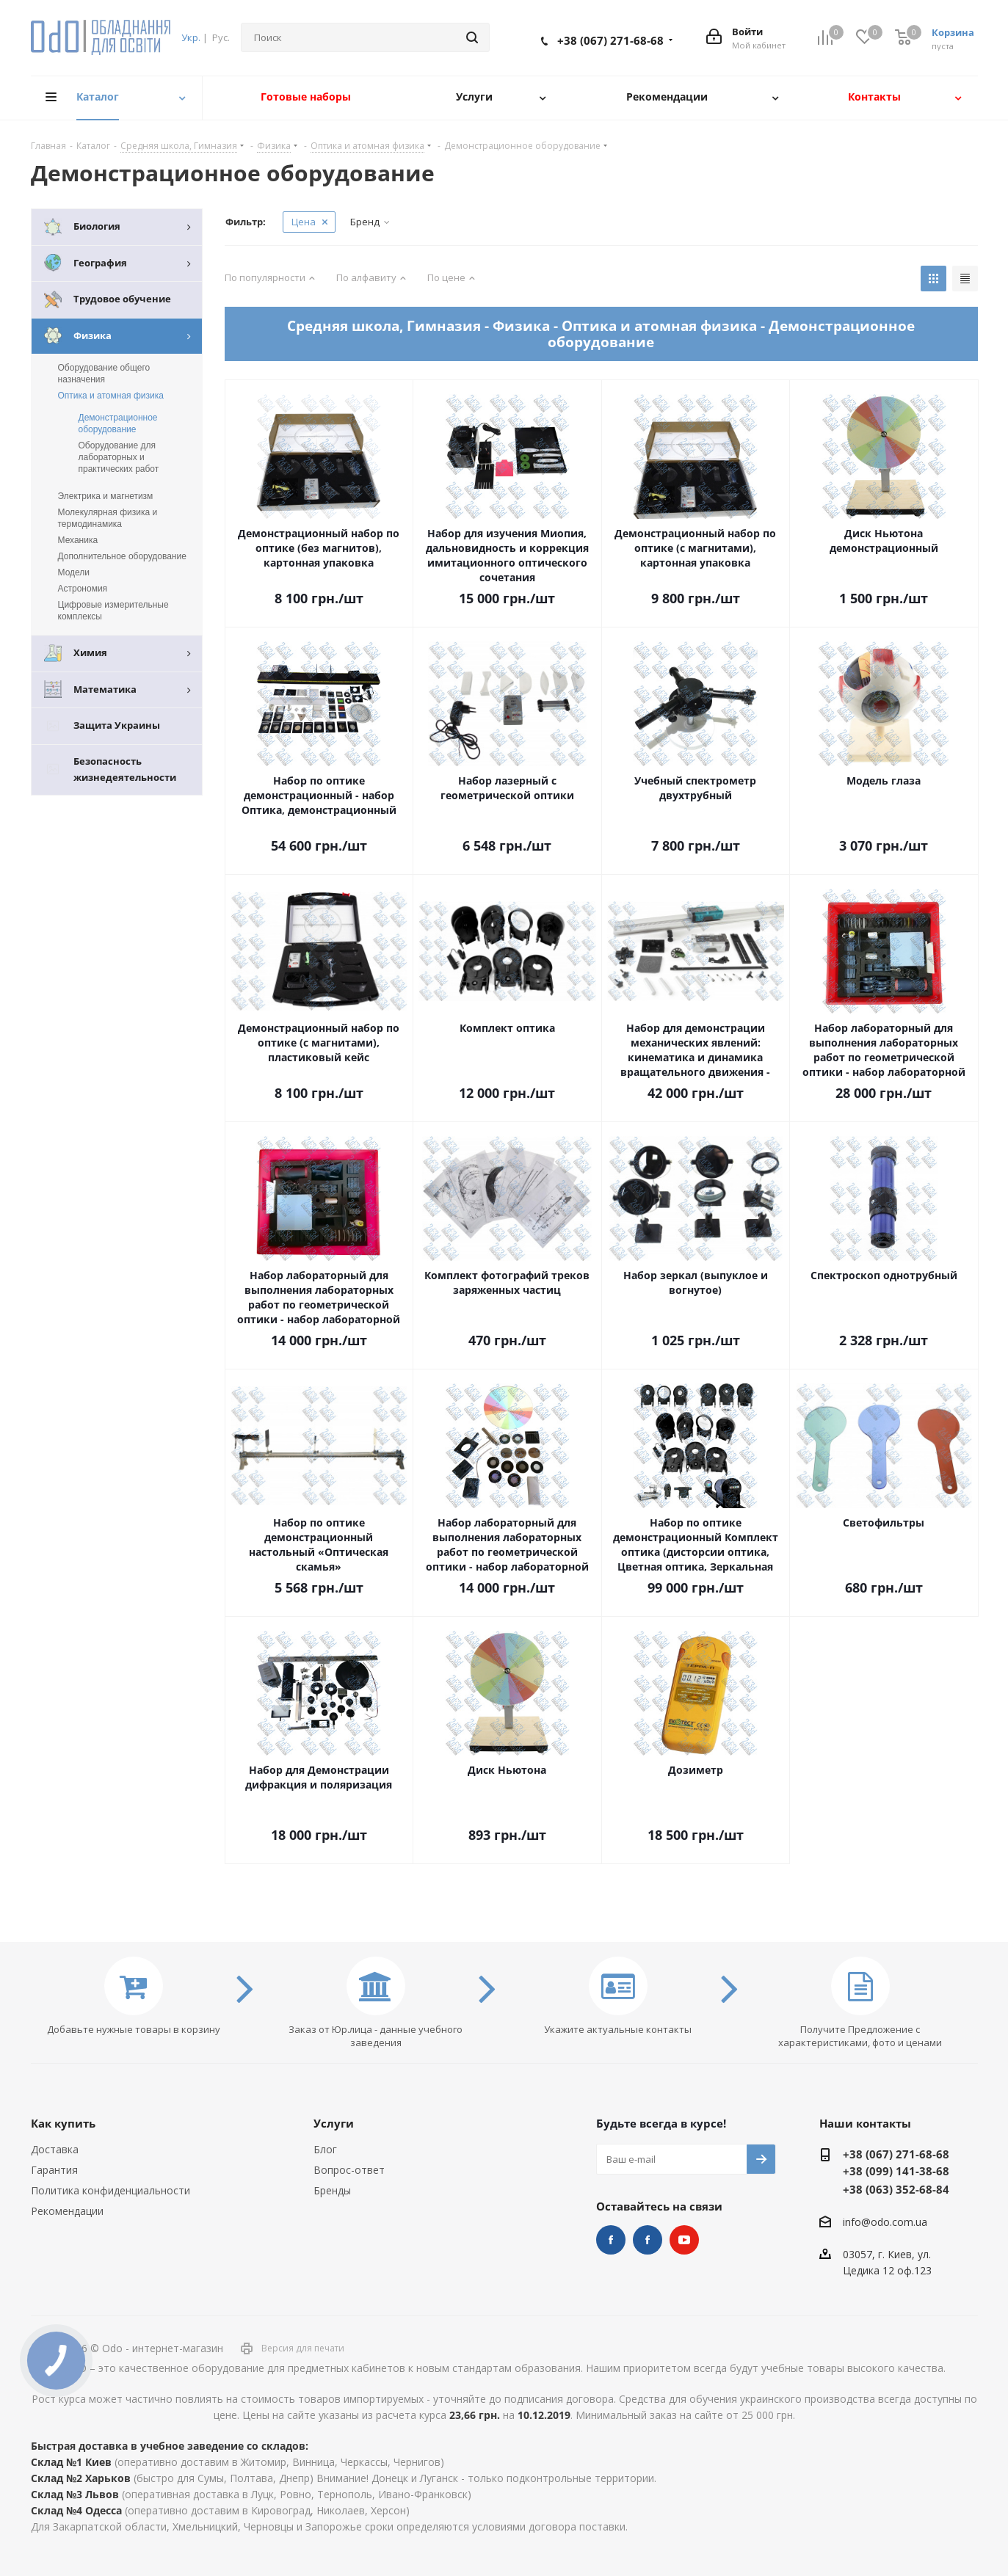 This screenshot has height=2576, width=1008. Describe the element at coordinates (349, 2170) in the screenshot. I see `Вопрос-ответ` at that location.